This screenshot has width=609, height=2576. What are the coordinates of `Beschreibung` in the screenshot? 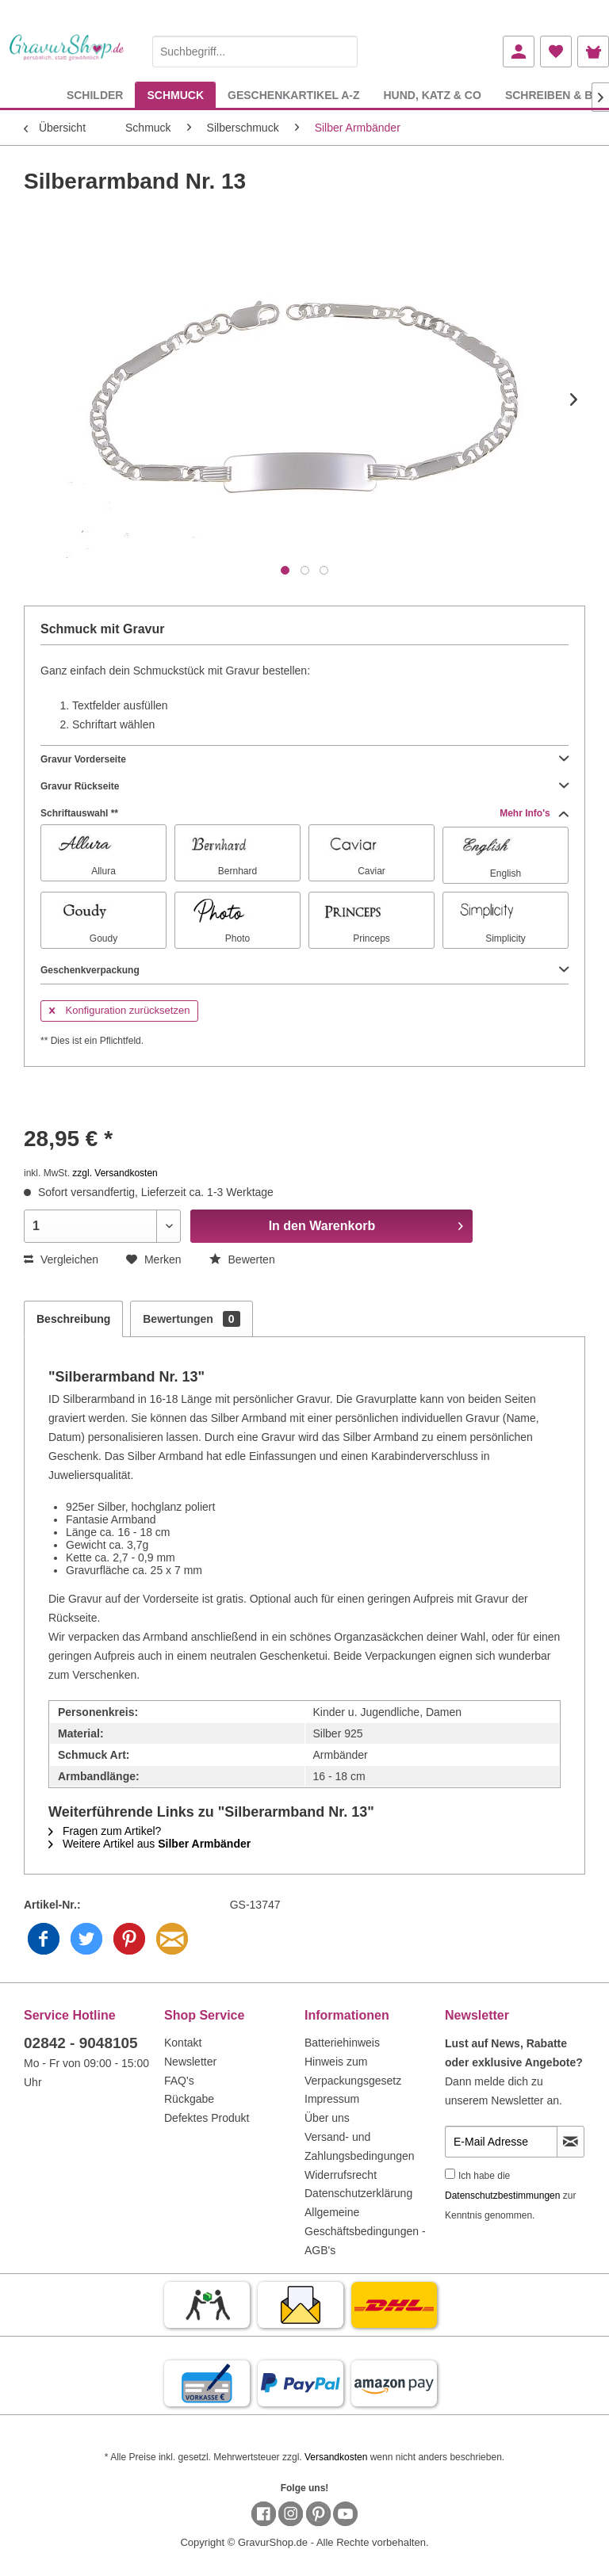 It's located at (73, 1319).